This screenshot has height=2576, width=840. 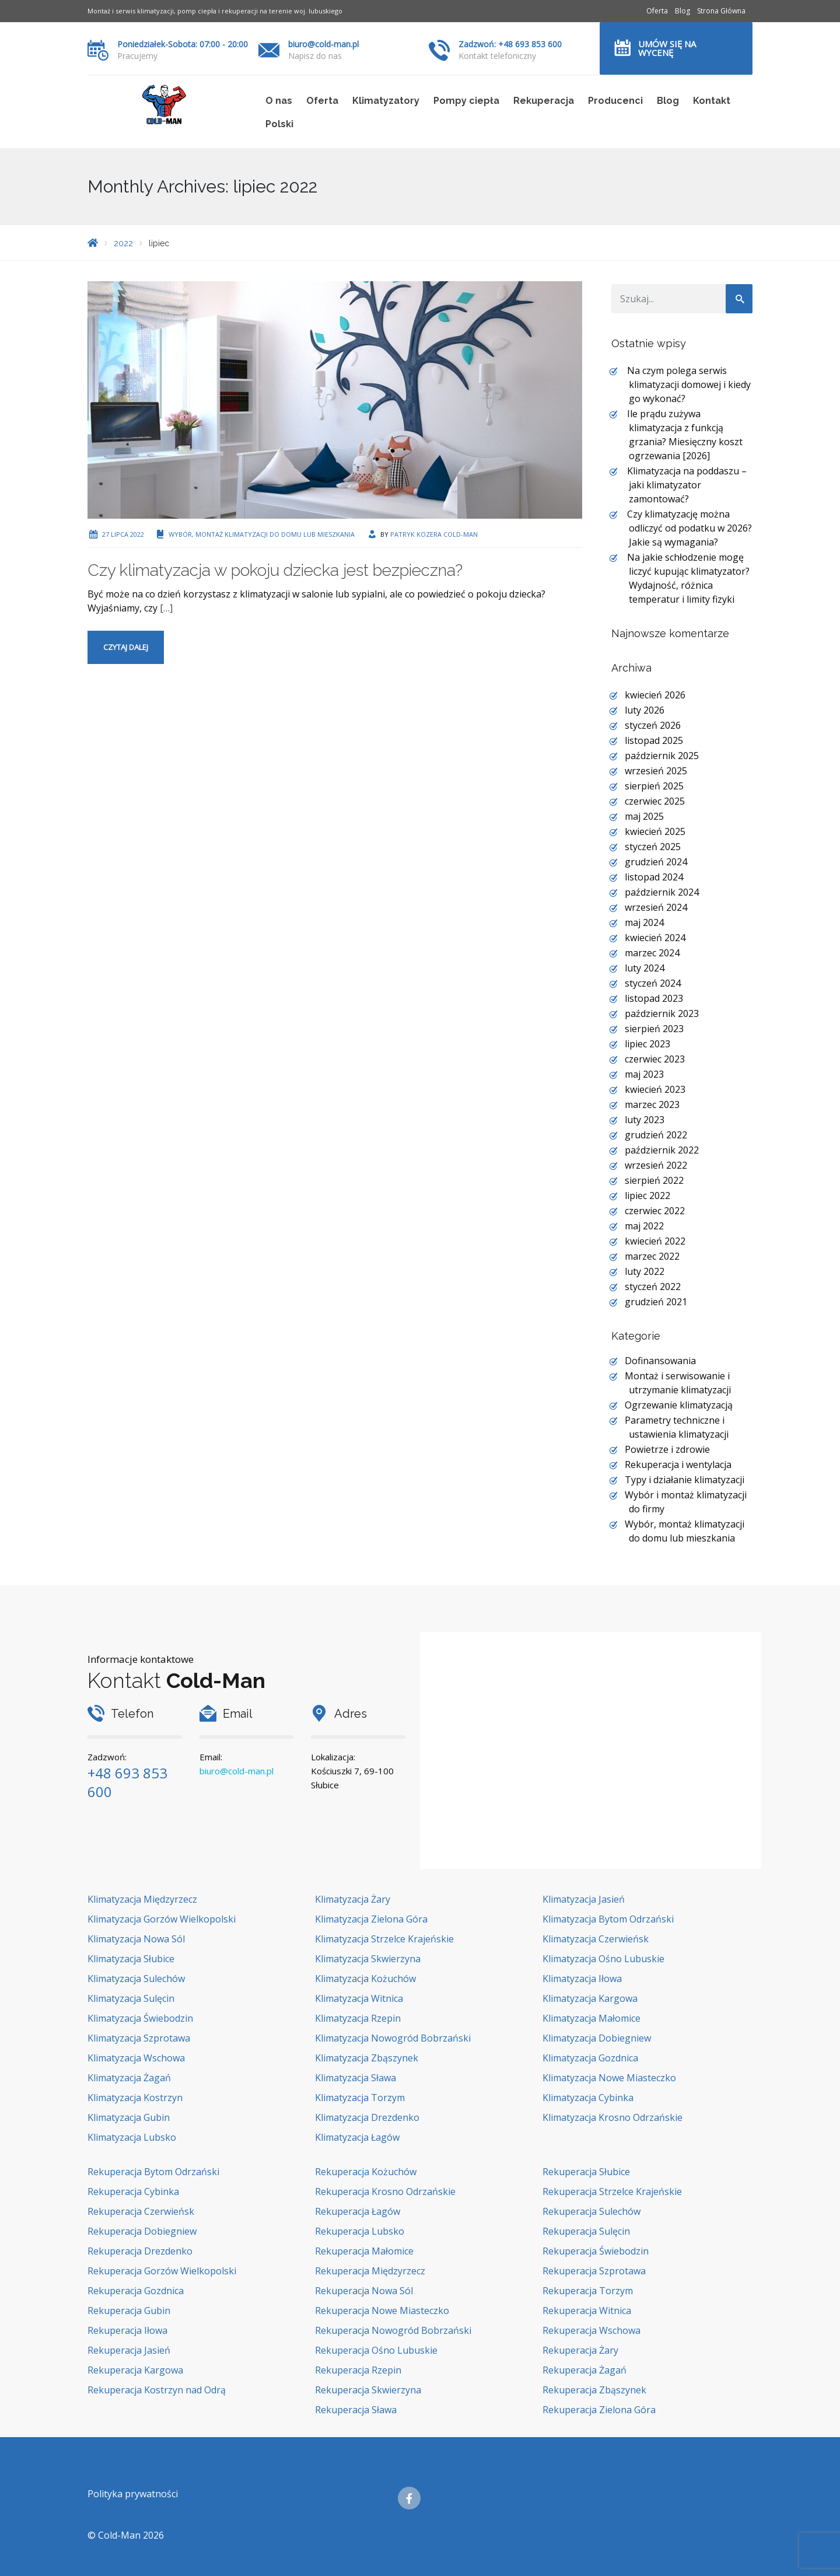 What do you see at coordinates (434, 534) in the screenshot?
I see `Patryk Kozera Cold-Man` at bounding box center [434, 534].